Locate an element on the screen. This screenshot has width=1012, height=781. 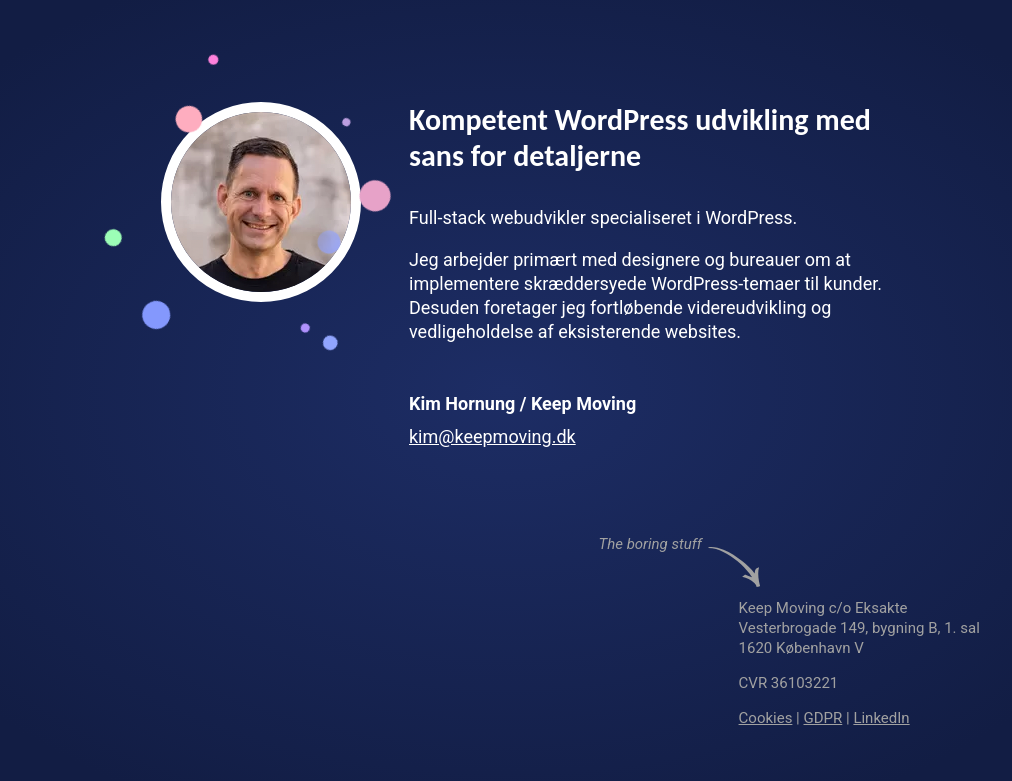
kim@keepmoving.dk is located at coordinates (492, 436).